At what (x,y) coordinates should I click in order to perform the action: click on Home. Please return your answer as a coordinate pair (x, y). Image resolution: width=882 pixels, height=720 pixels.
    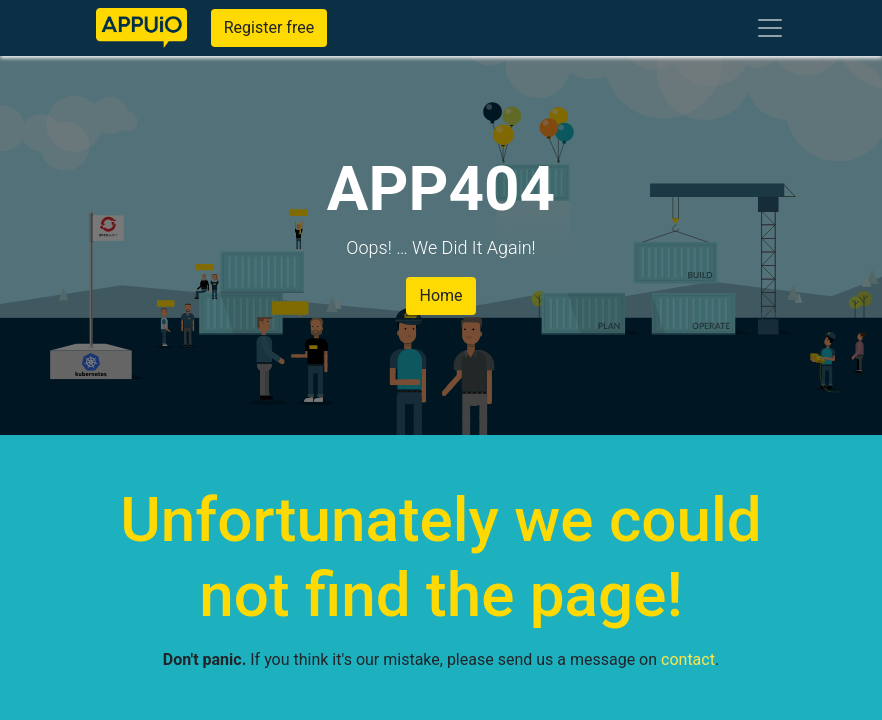
    Looking at the image, I should click on (440, 295).